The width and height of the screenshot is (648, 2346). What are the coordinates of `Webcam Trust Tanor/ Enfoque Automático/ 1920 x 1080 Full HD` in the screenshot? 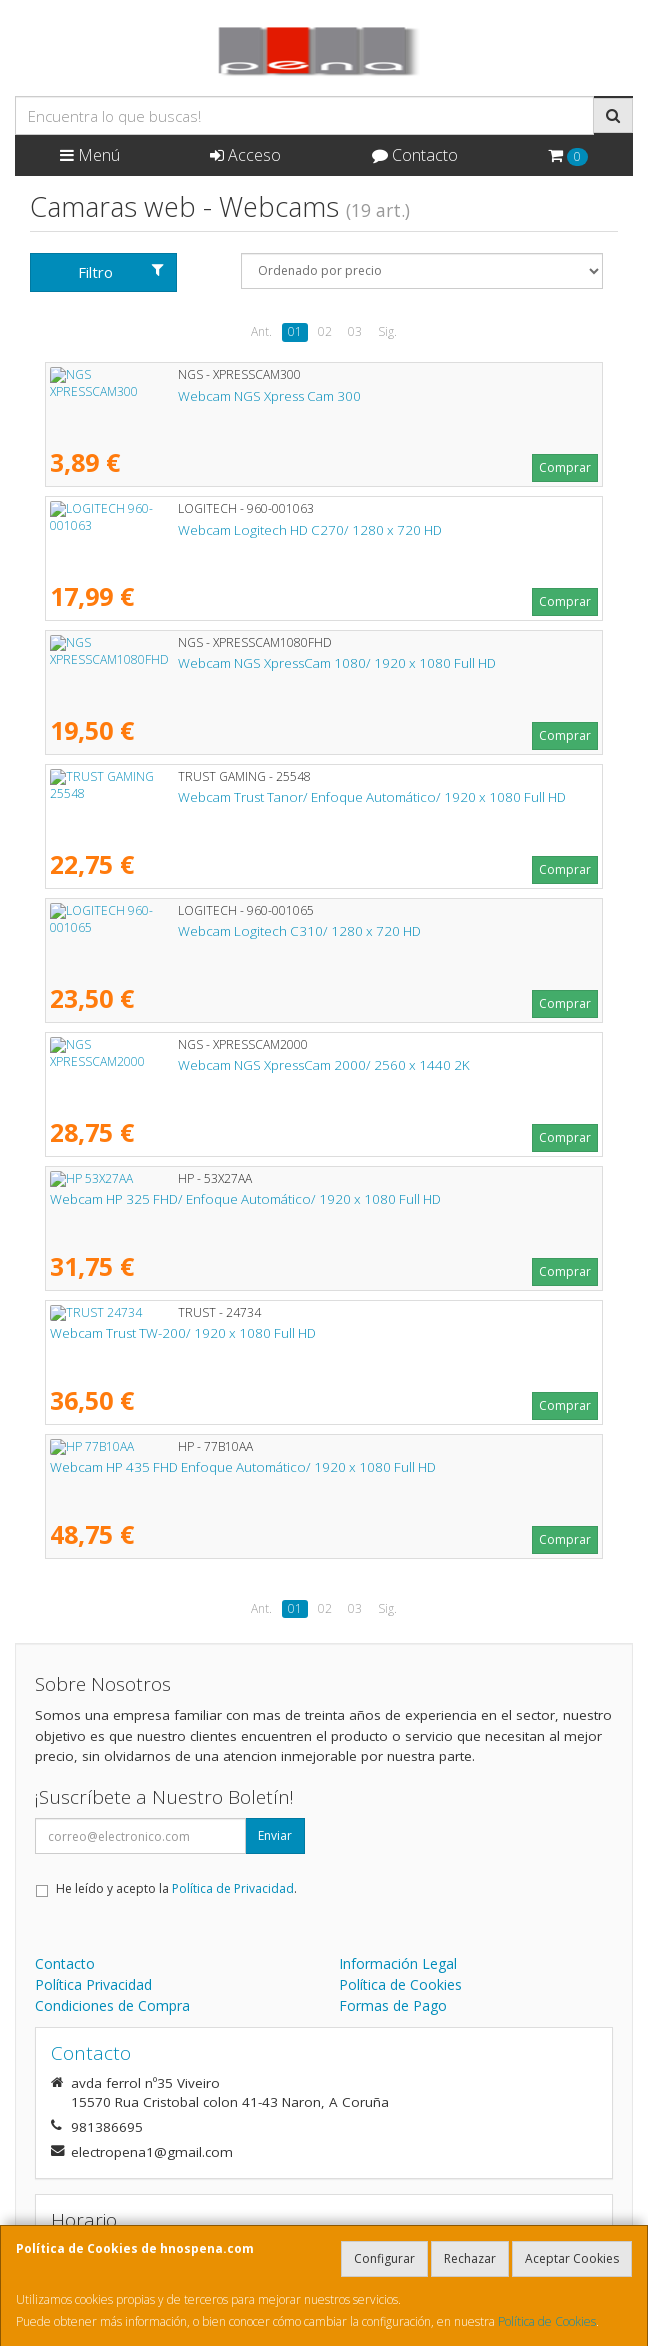 It's located at (244, 797).